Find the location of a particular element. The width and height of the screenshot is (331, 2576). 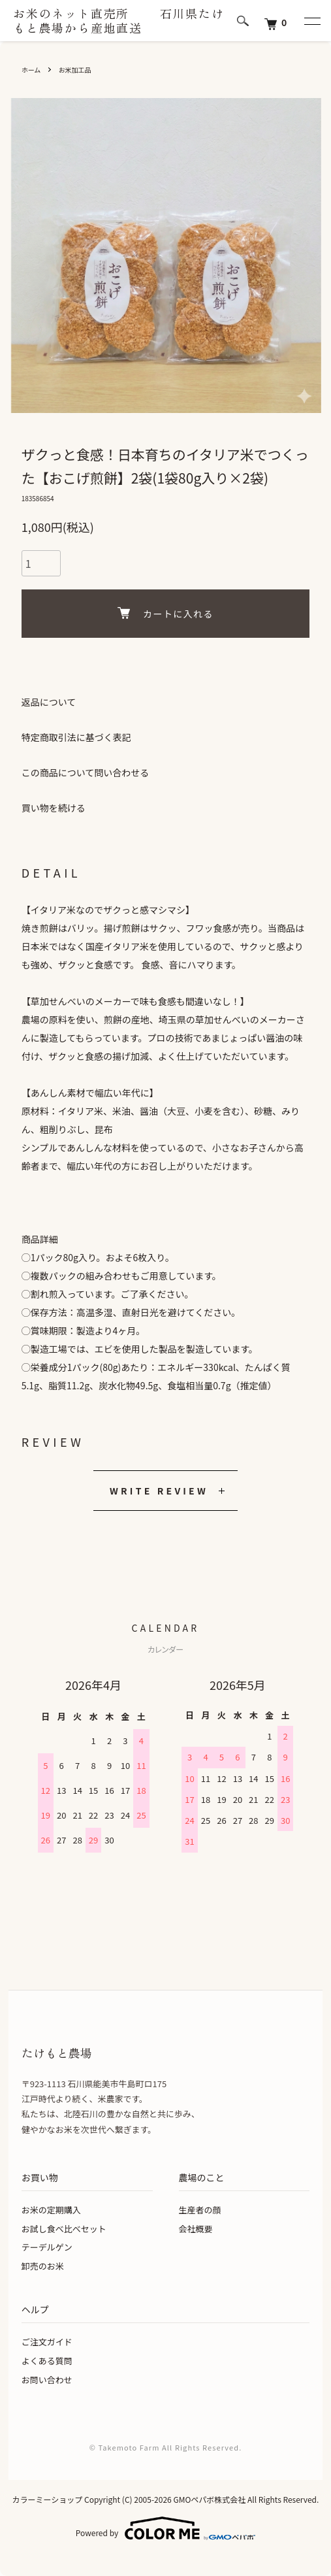

お問い合わせ is located at coordinates (47, 2379).